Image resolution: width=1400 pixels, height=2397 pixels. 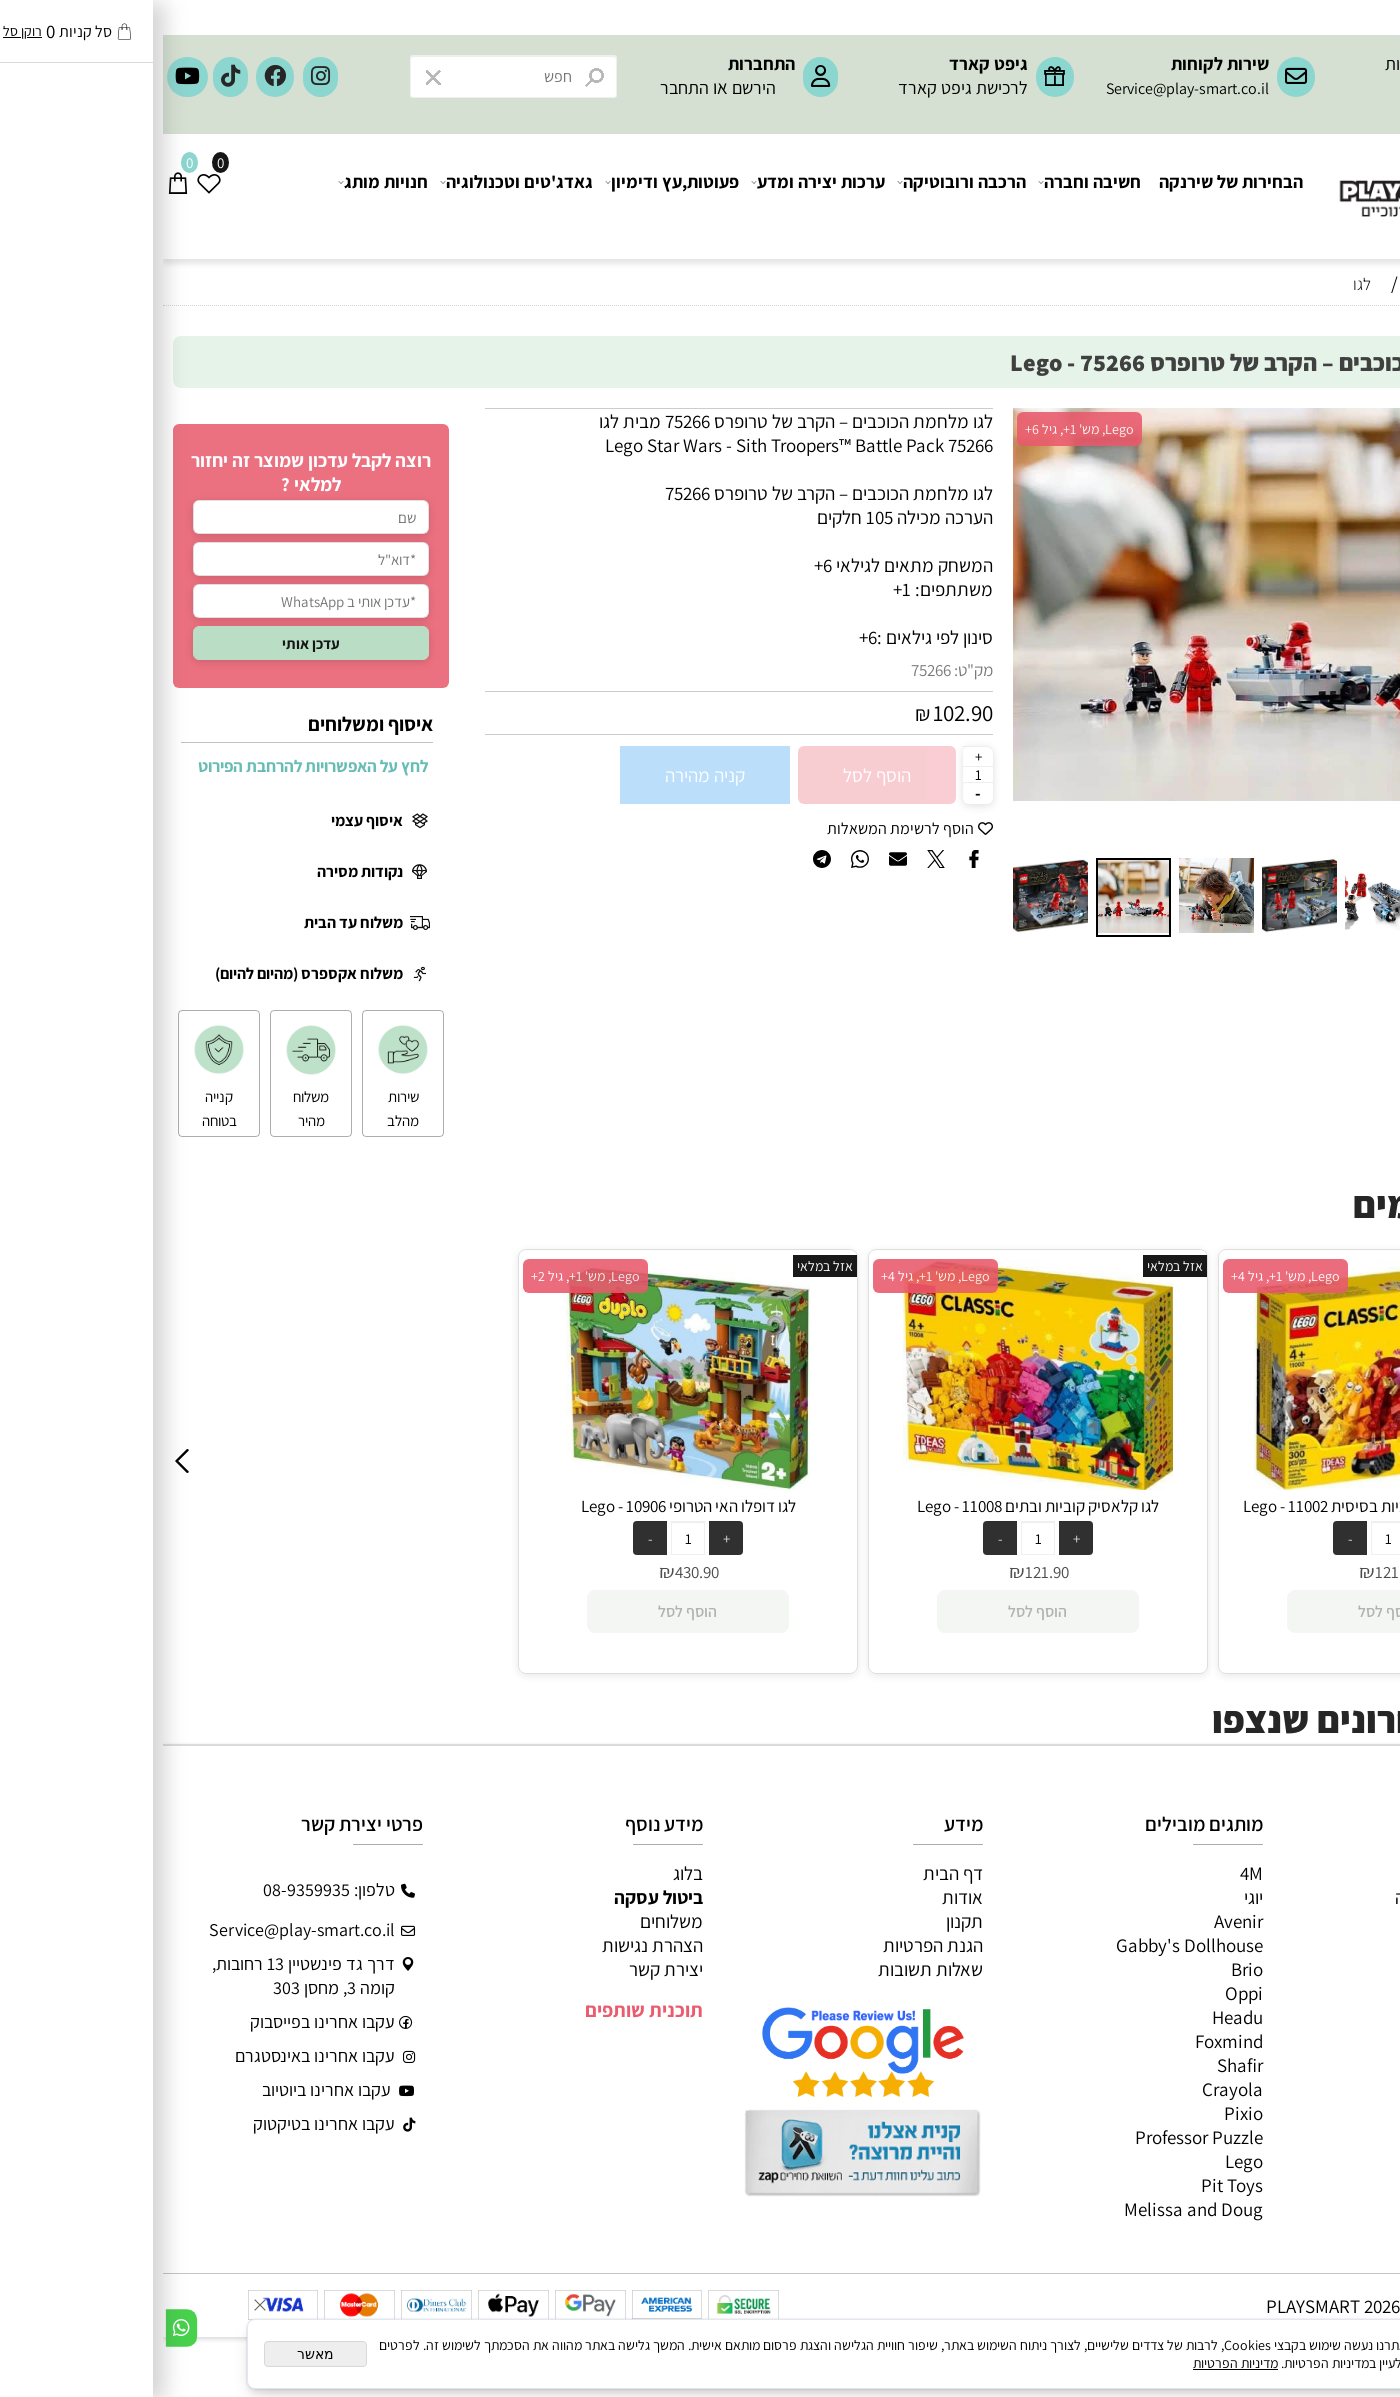 What do you see at coordinates (1069, 2185) in the screenshot?
I see `Pit Toys` at bounding box center [1069, 2185].